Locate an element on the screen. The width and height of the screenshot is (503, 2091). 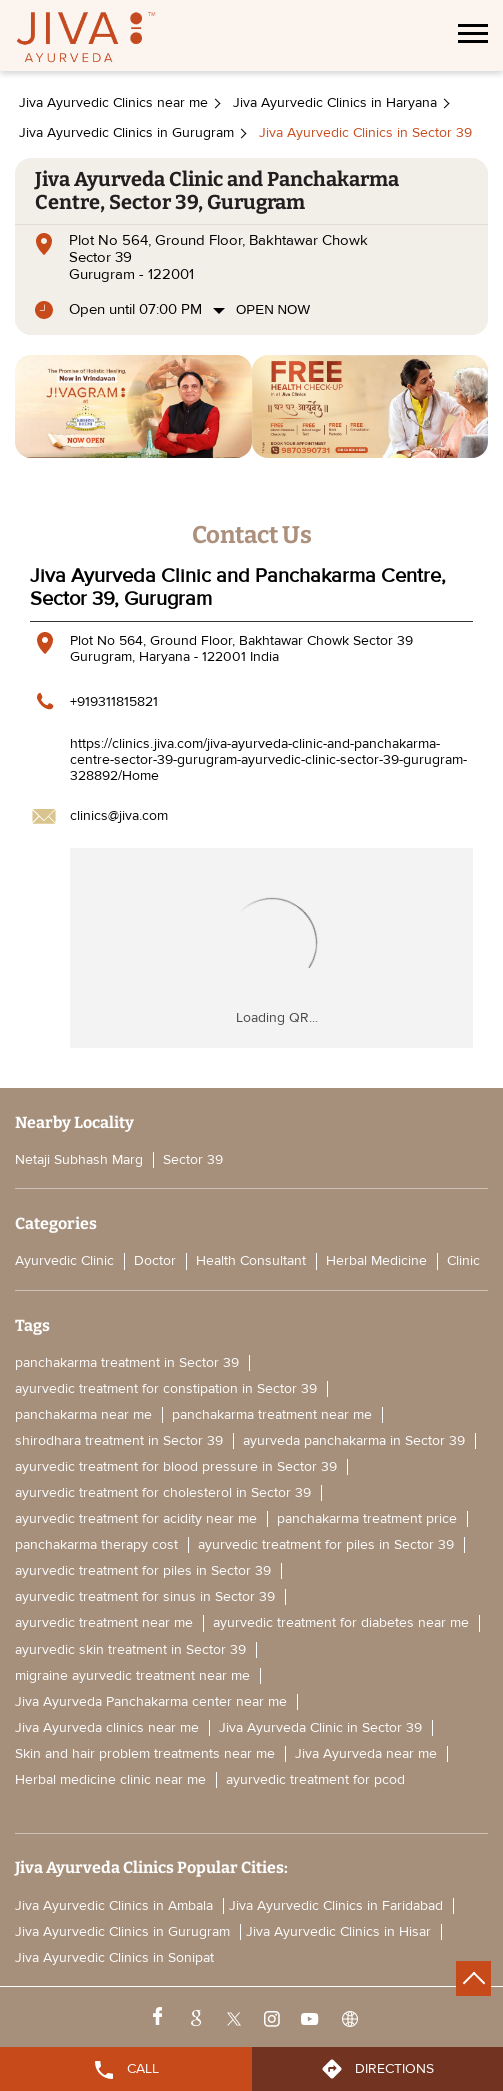
Jiva Ayurvedic Clinics in Faridabad is located at coordinates (336, 1906).